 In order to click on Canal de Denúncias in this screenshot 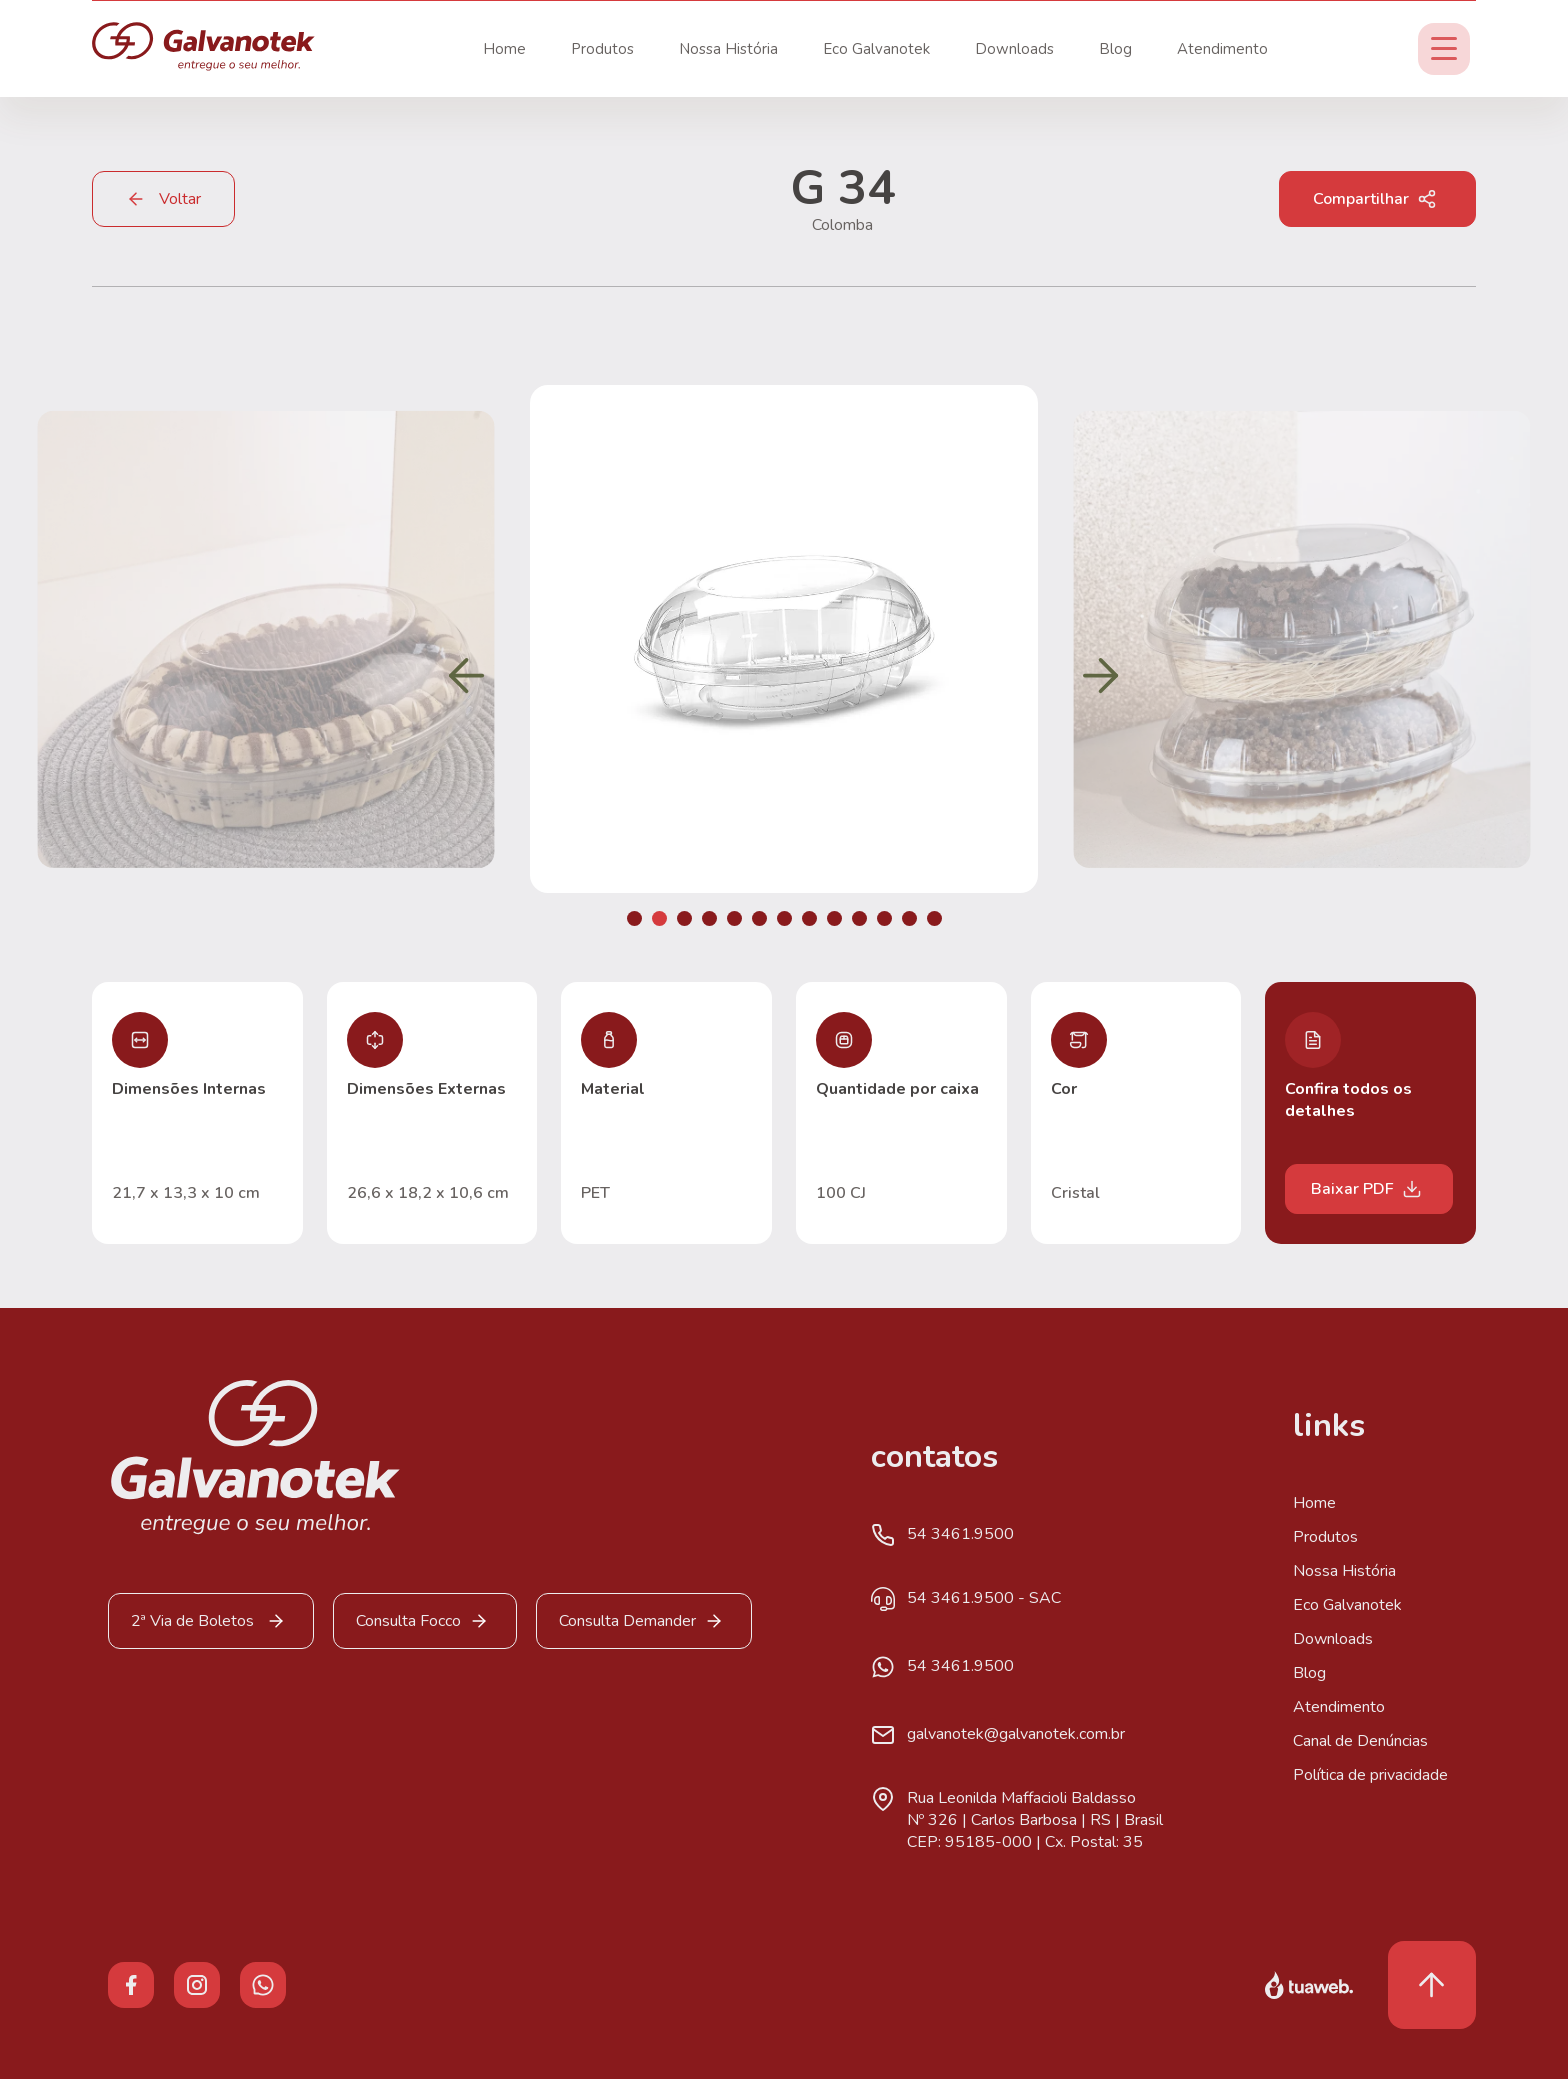, I will do `click(1360, 1741)`.